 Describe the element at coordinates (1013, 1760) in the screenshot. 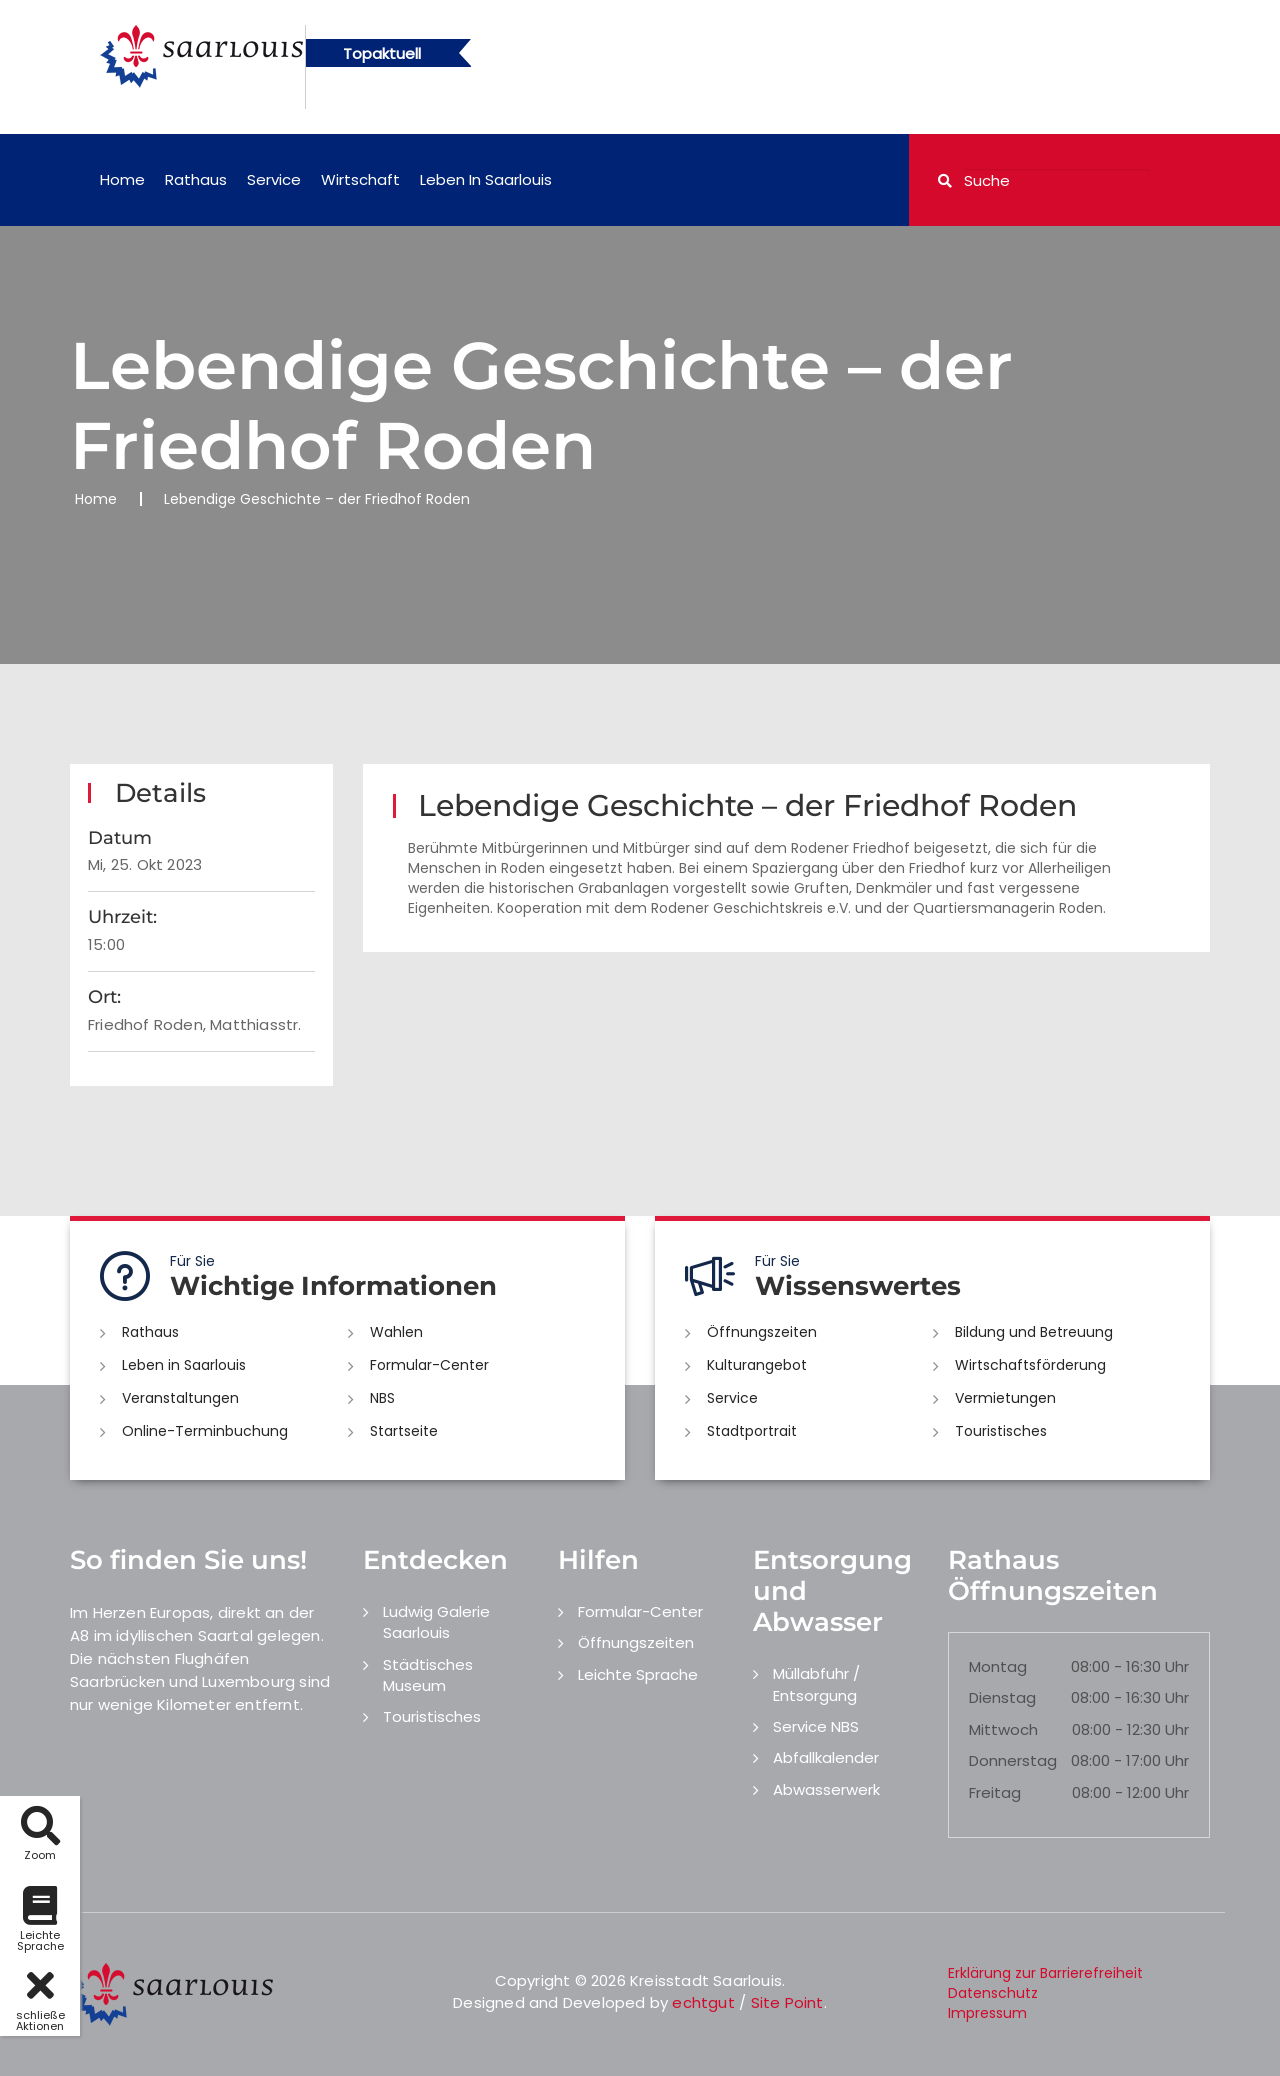

I see `Donnerstag` at that location.